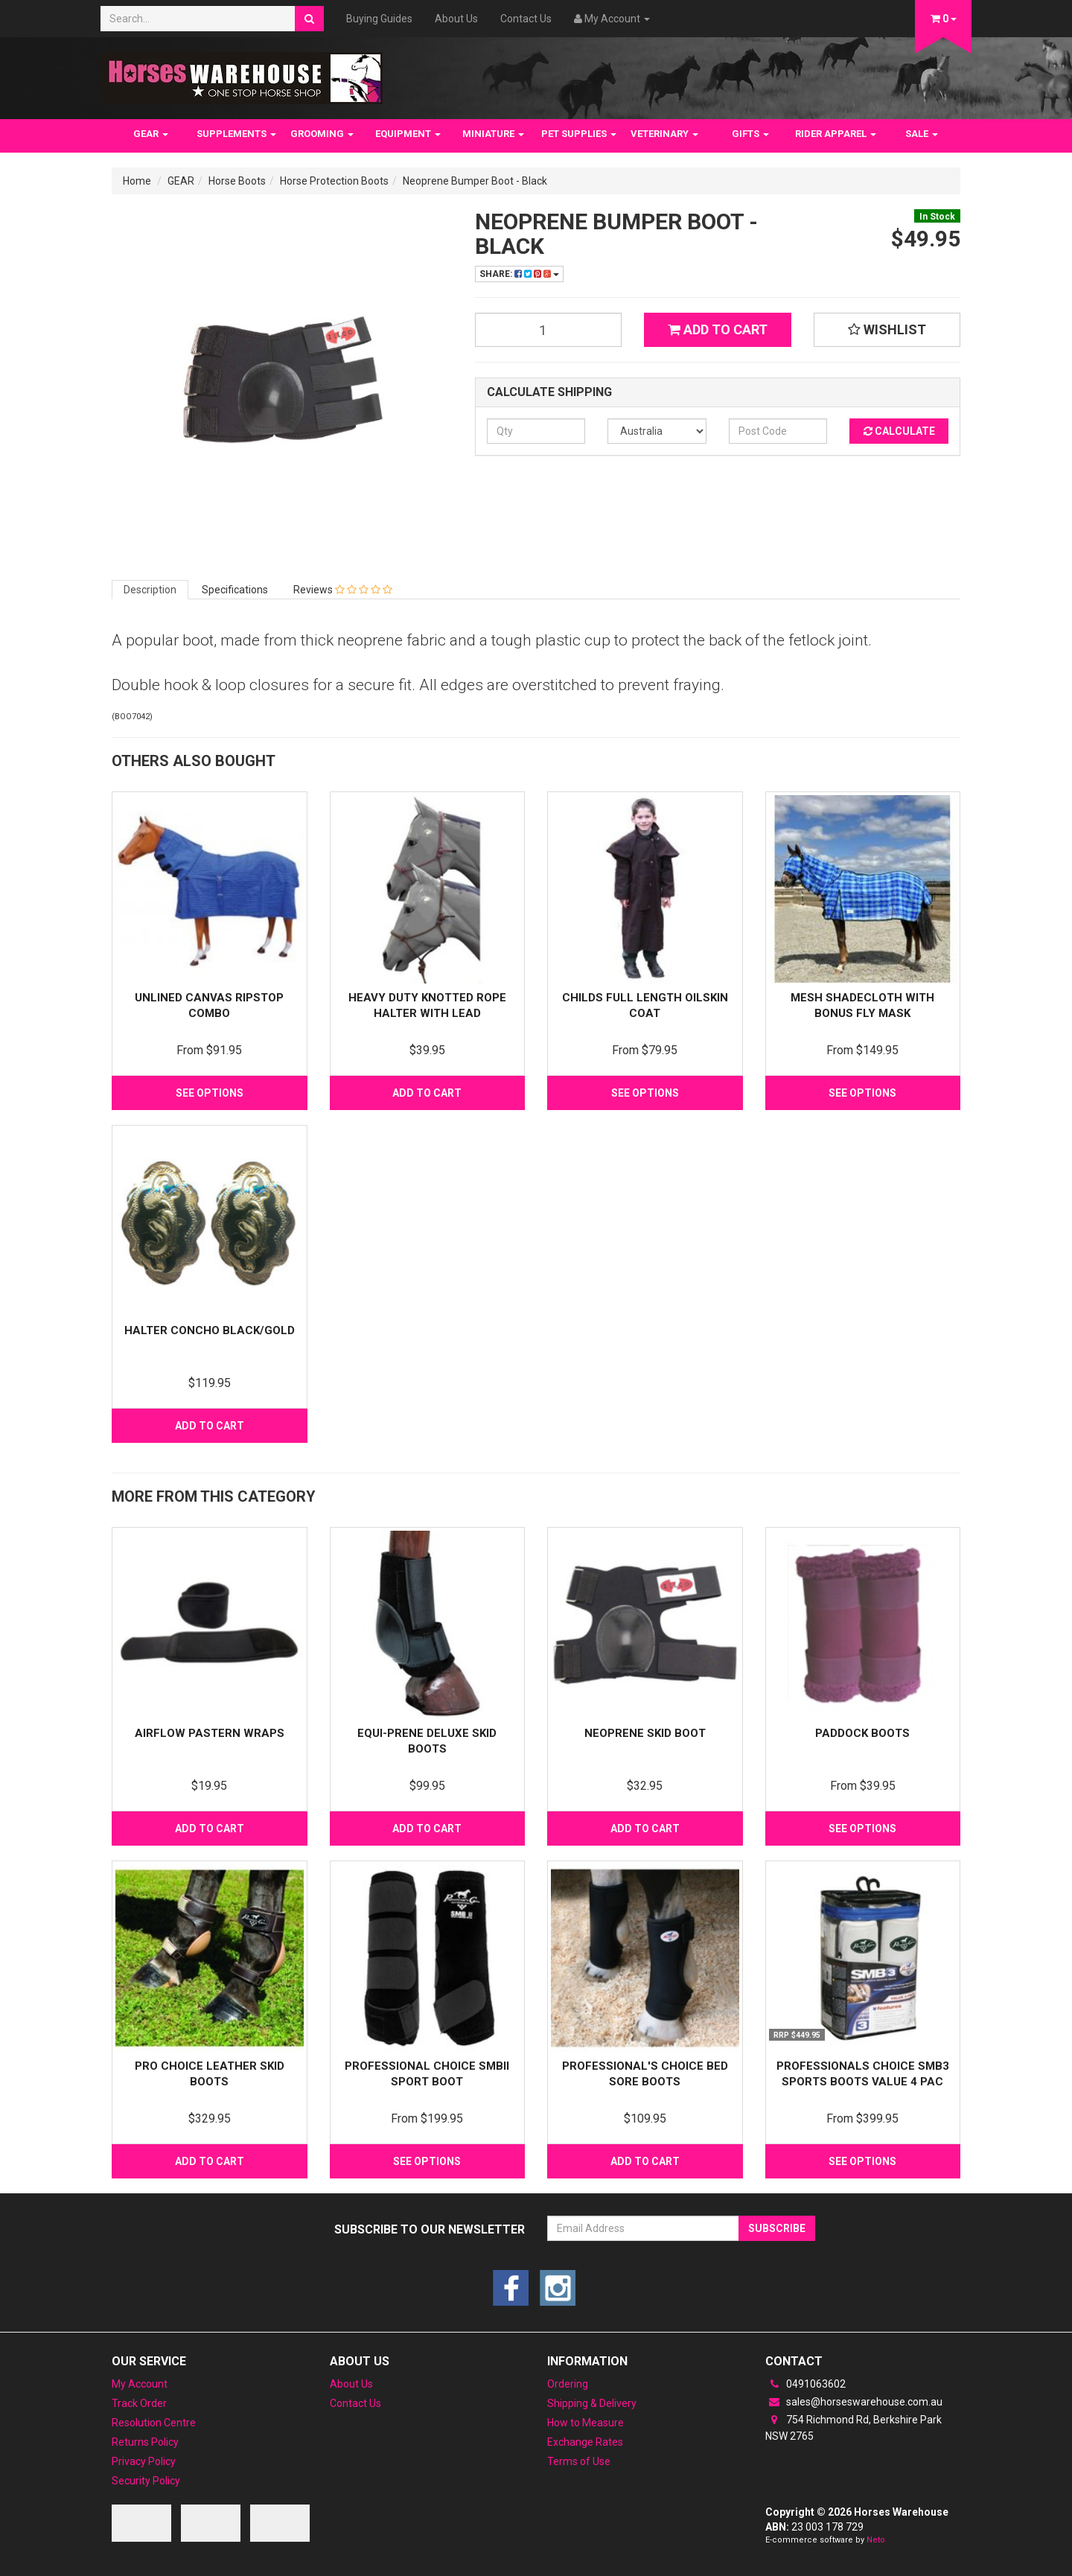 The width and height of the screenshot is (1072, 2576). Describe the element at coordinates (154, 2423) in the screenshot. I see `Resolution Centre` at that location.